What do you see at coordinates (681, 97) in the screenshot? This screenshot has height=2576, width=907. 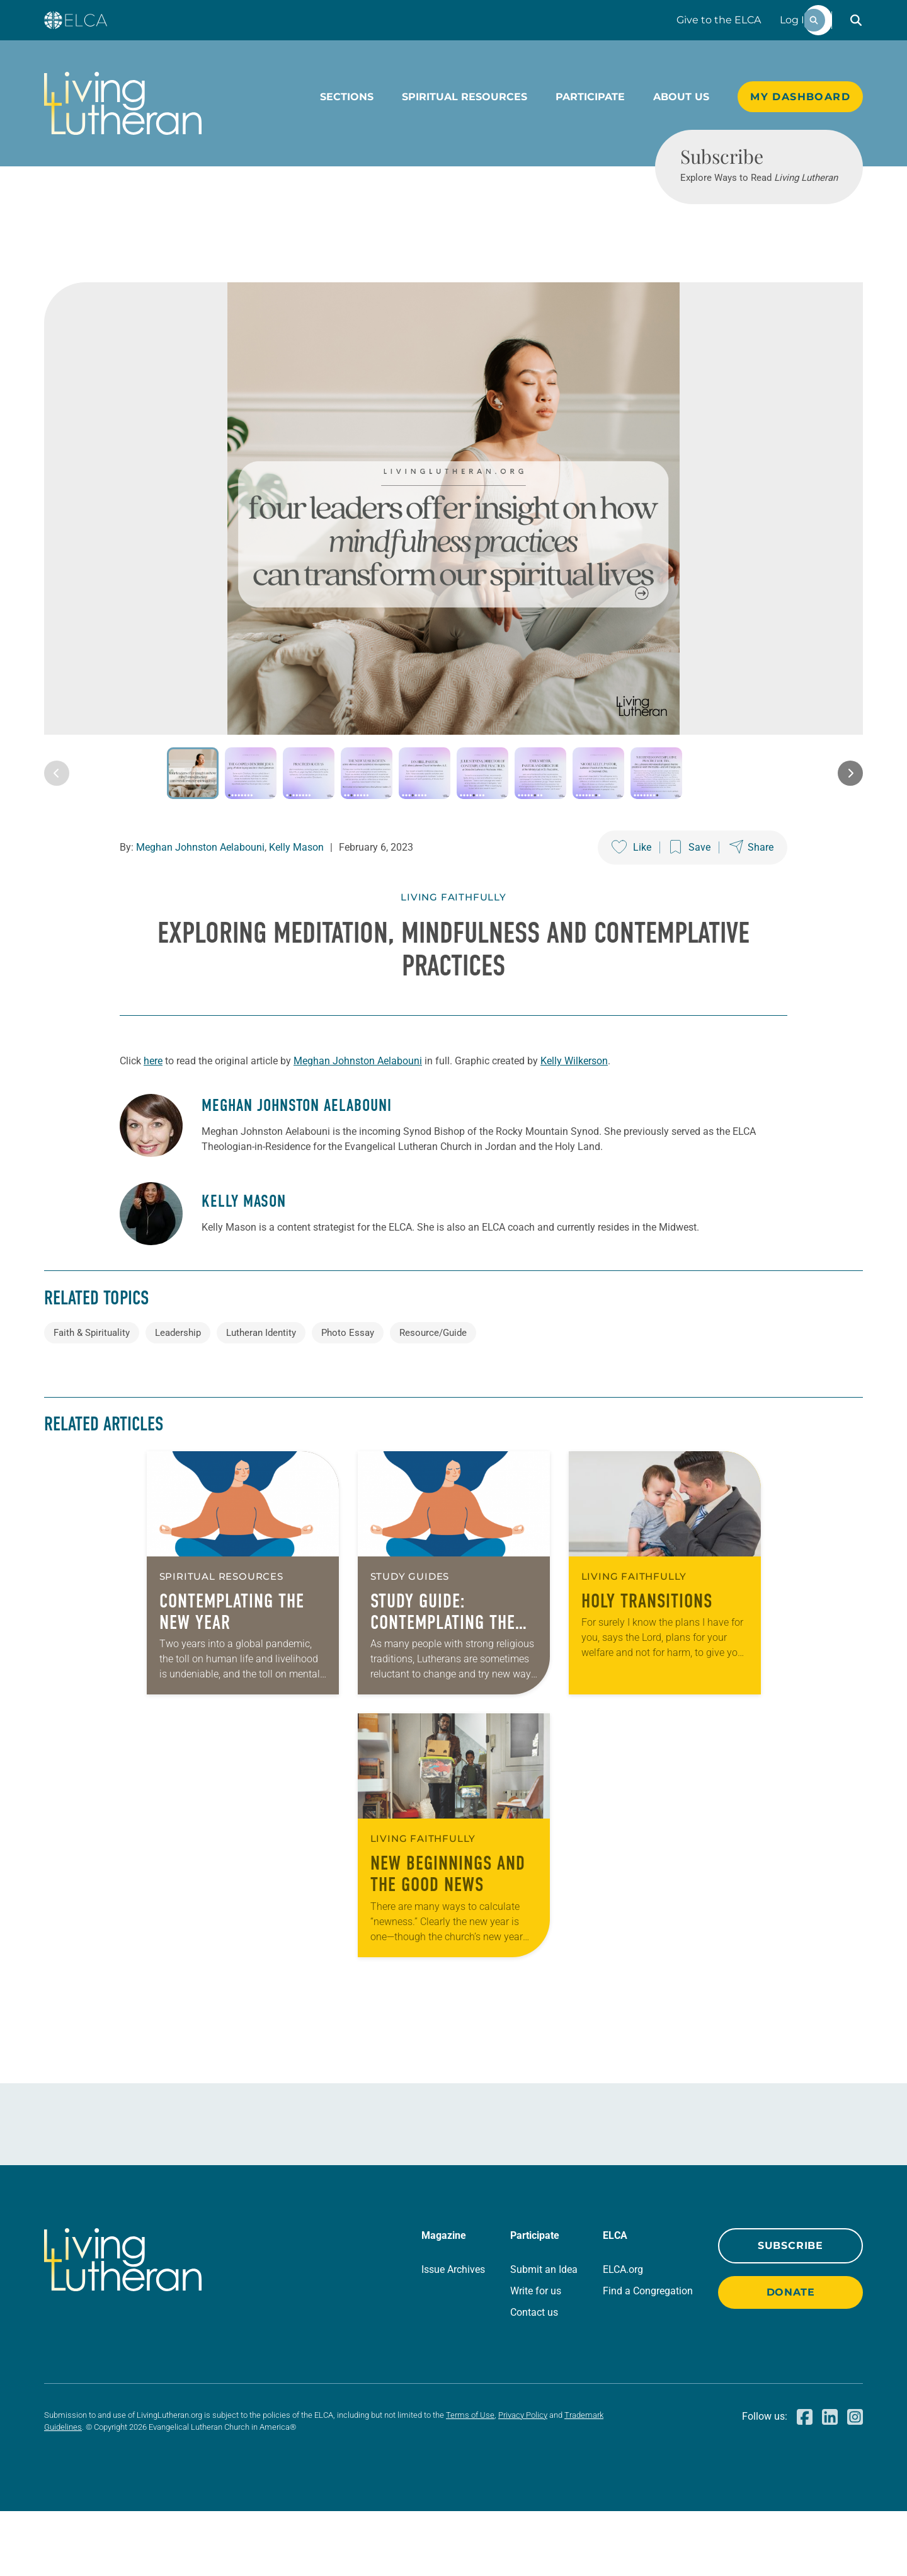 I see `About Us` at bounding box center [681, 97].